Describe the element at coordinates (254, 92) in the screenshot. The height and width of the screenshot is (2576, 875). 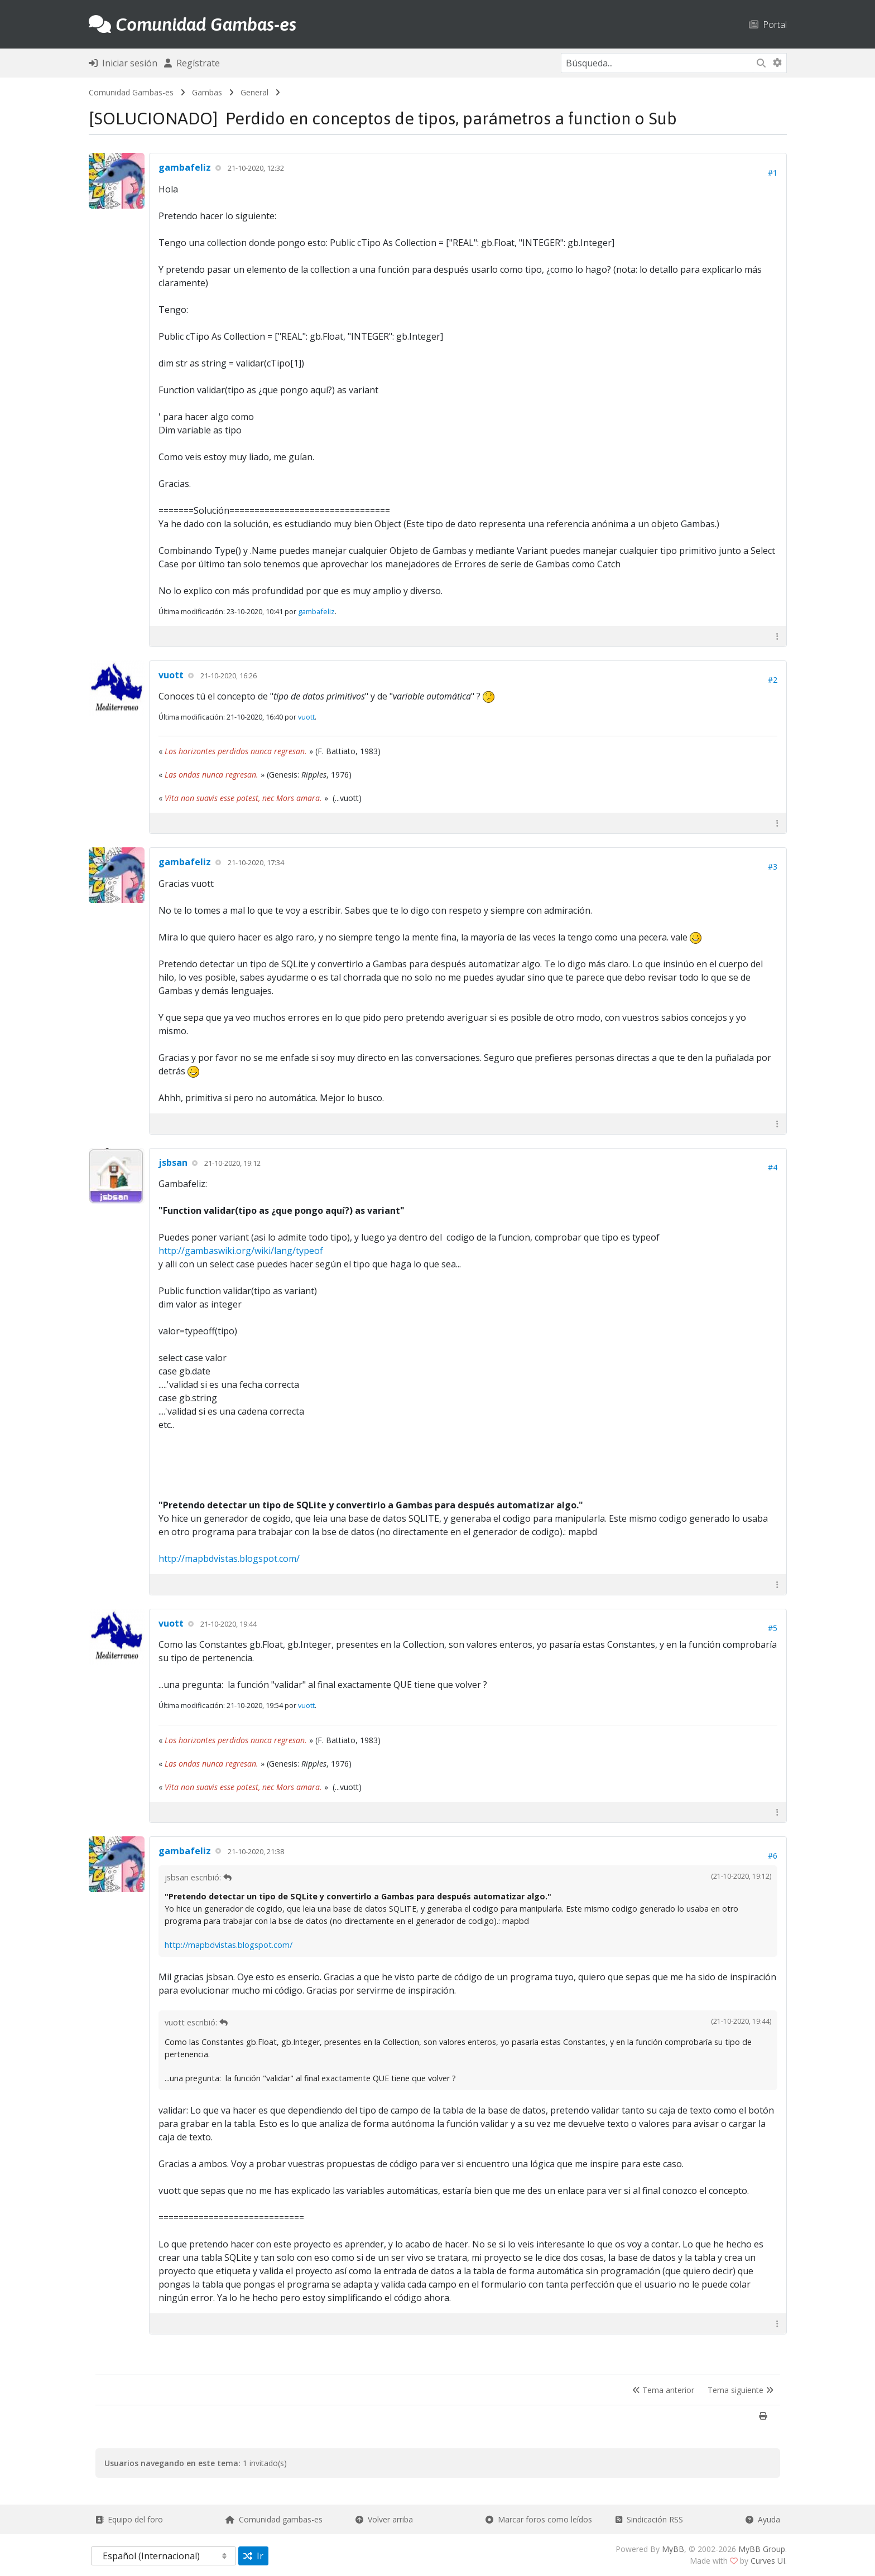
I see `General` at that location.